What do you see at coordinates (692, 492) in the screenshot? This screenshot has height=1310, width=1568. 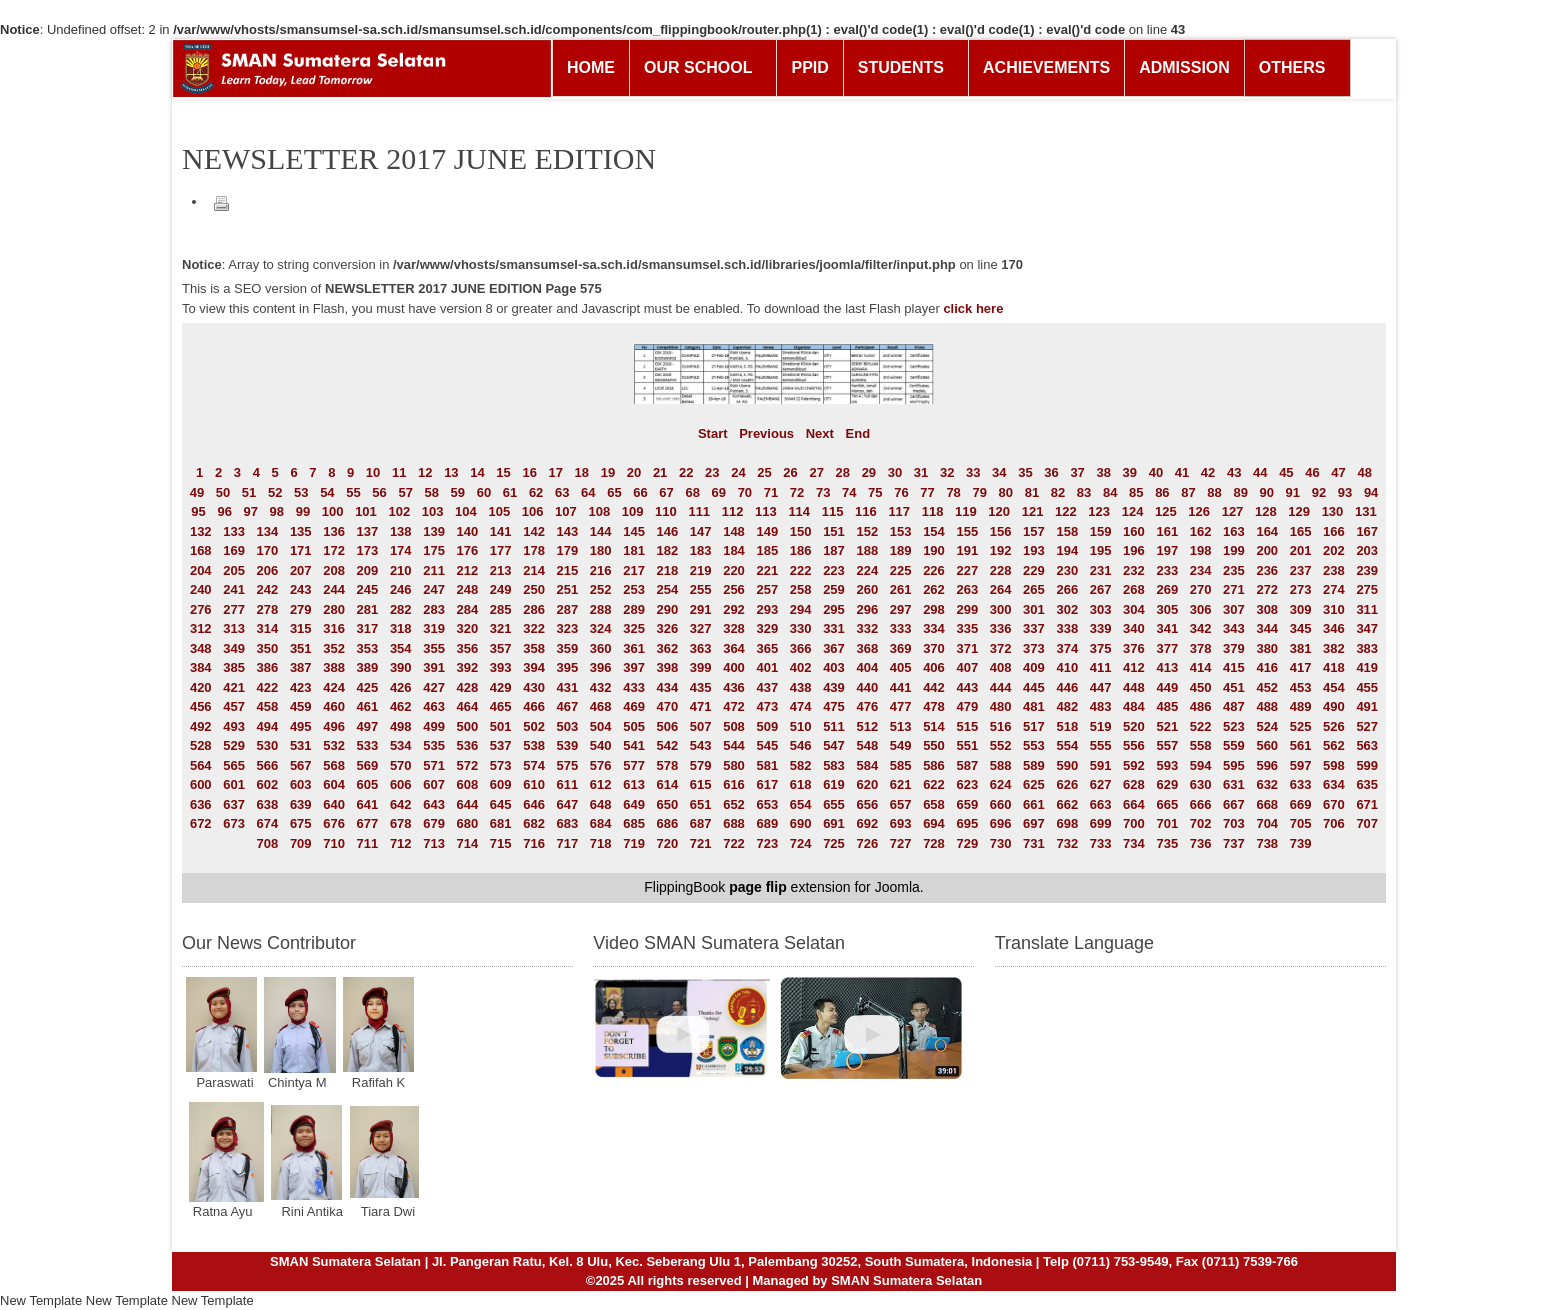 I see `68` at bounding box center [692, 492].